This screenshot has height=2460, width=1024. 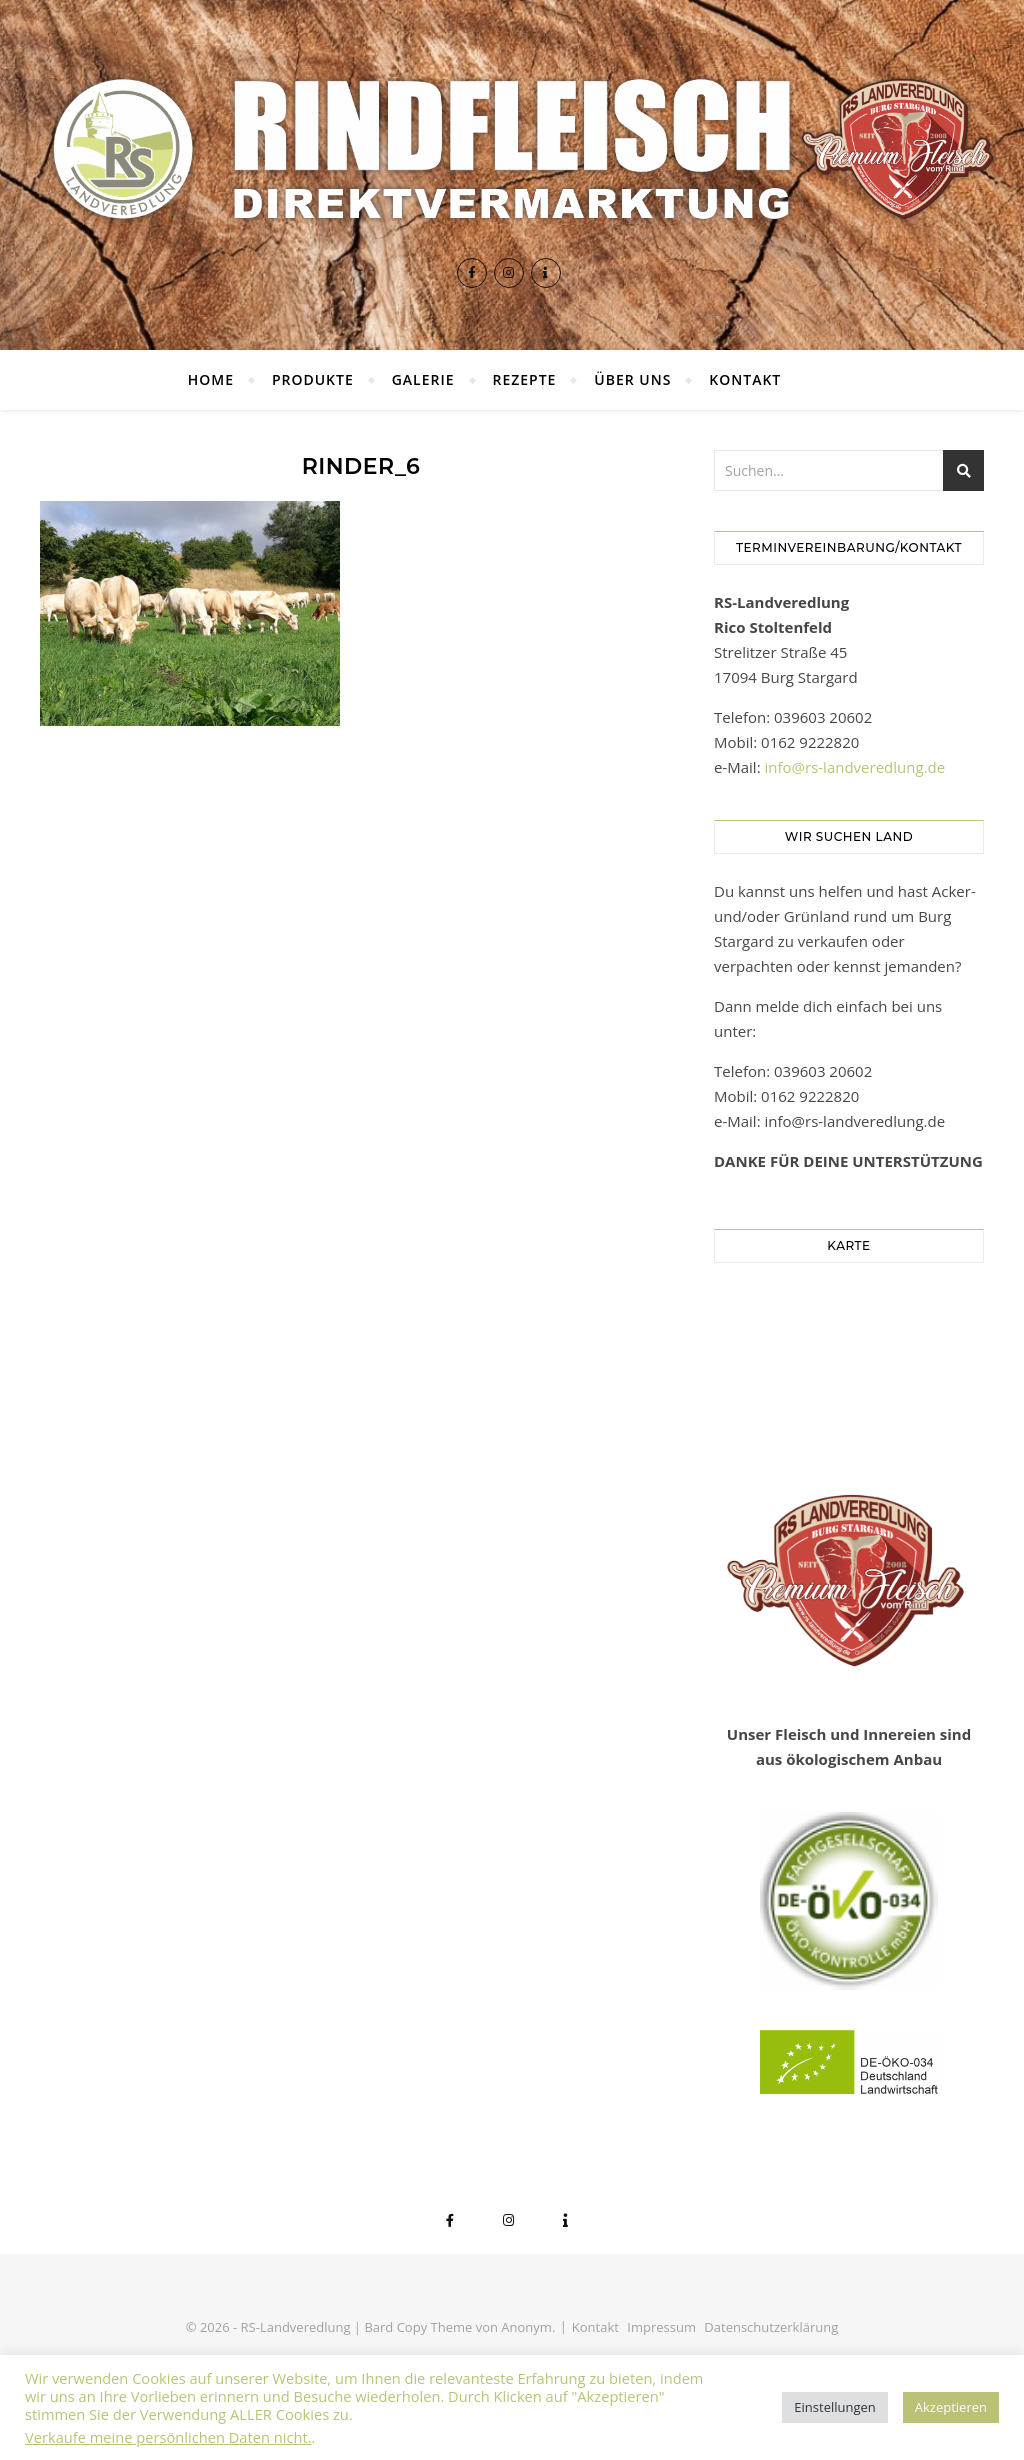 What do you see at coordinates (211, 379) in the screenshot?
I see `Home` at bounding box center [211, 379].